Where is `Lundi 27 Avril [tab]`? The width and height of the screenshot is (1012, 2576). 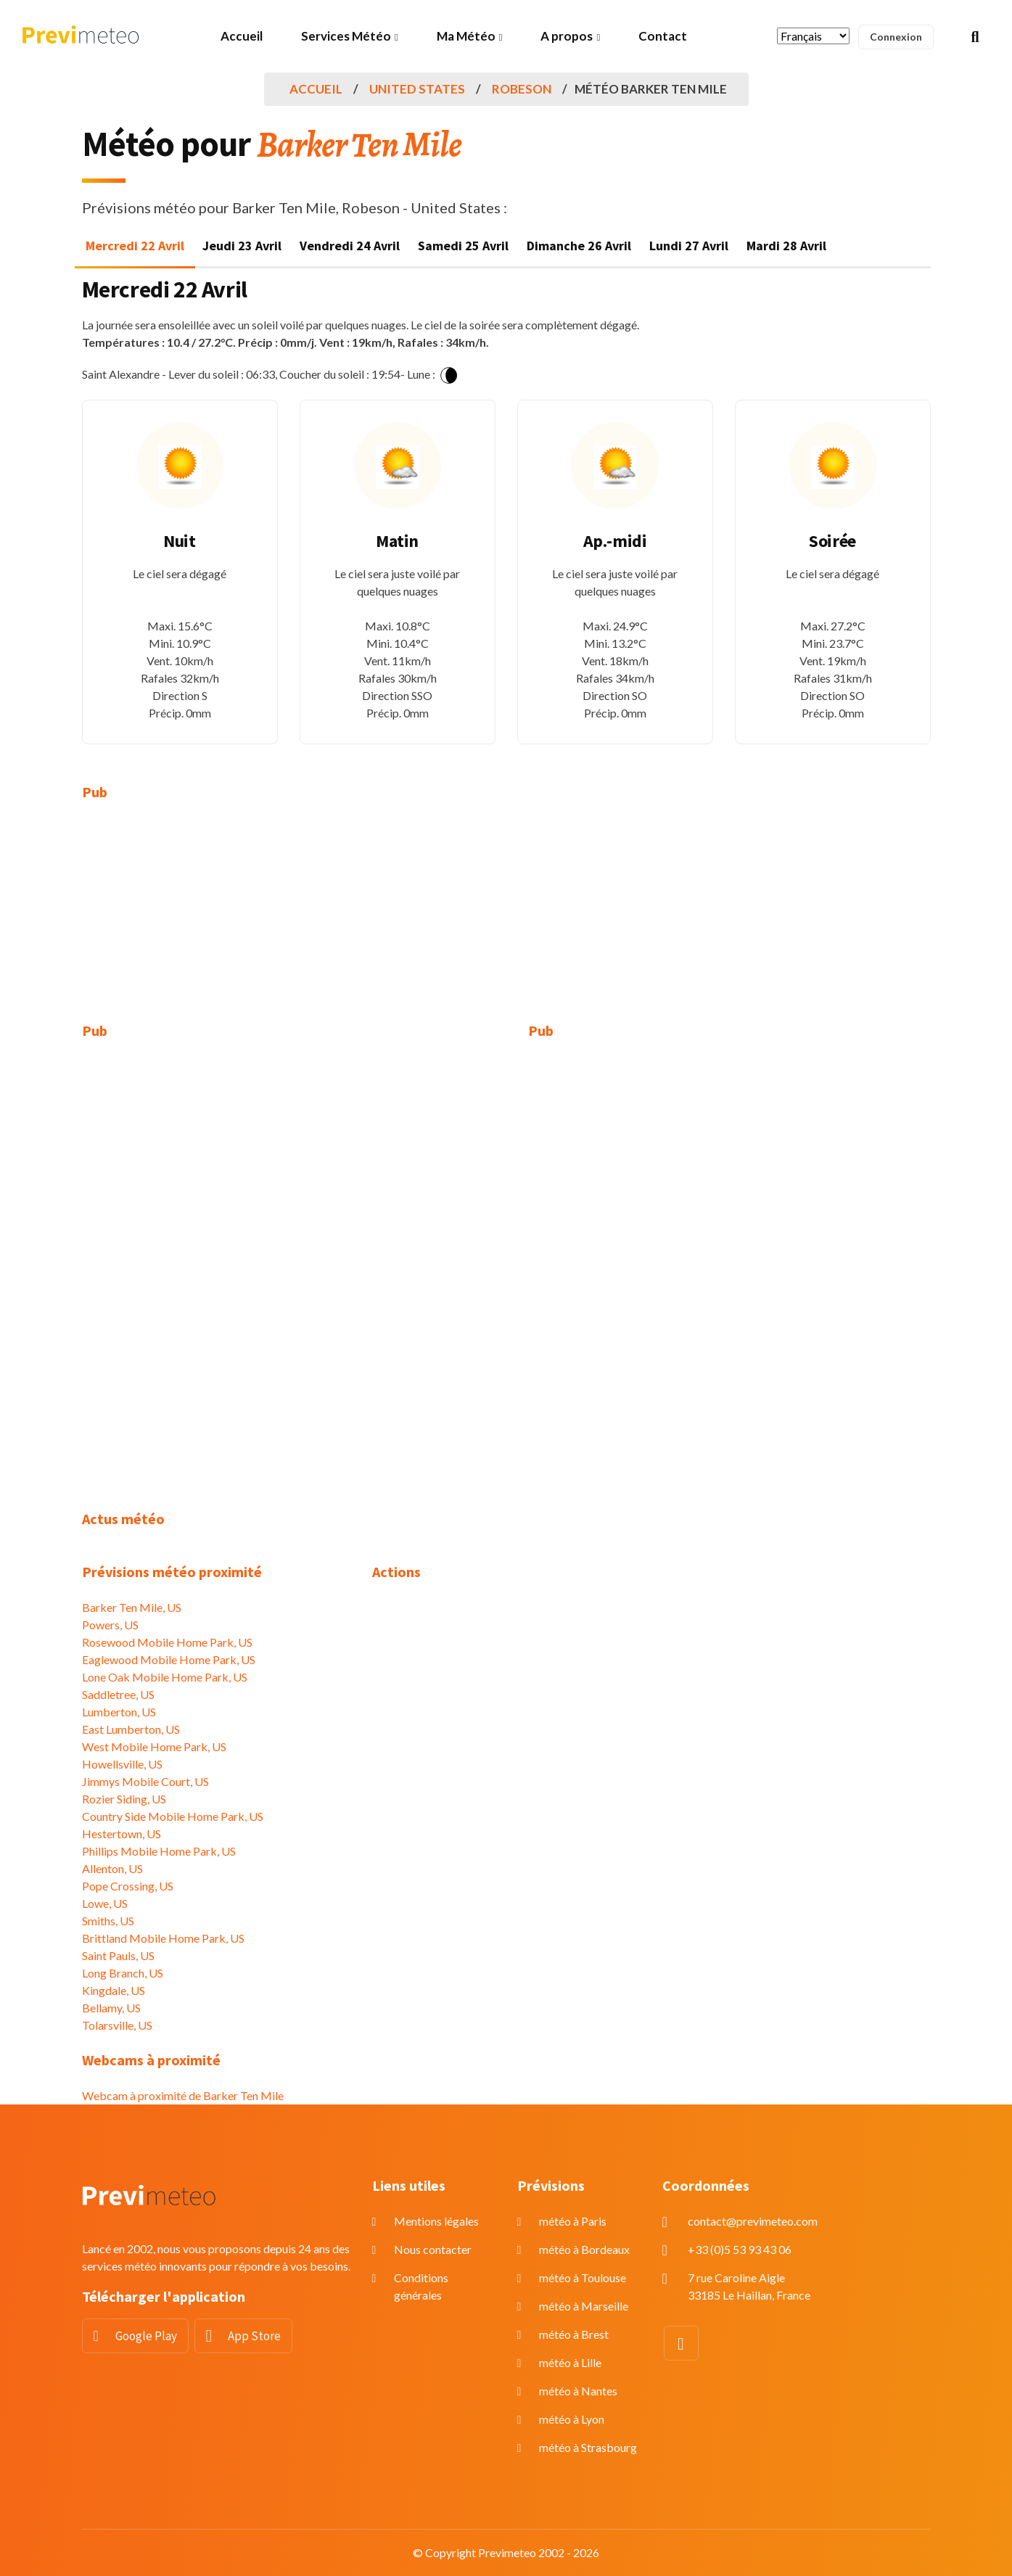
Lundi 27 Avril [tab] is located at coordinates (688, 245).